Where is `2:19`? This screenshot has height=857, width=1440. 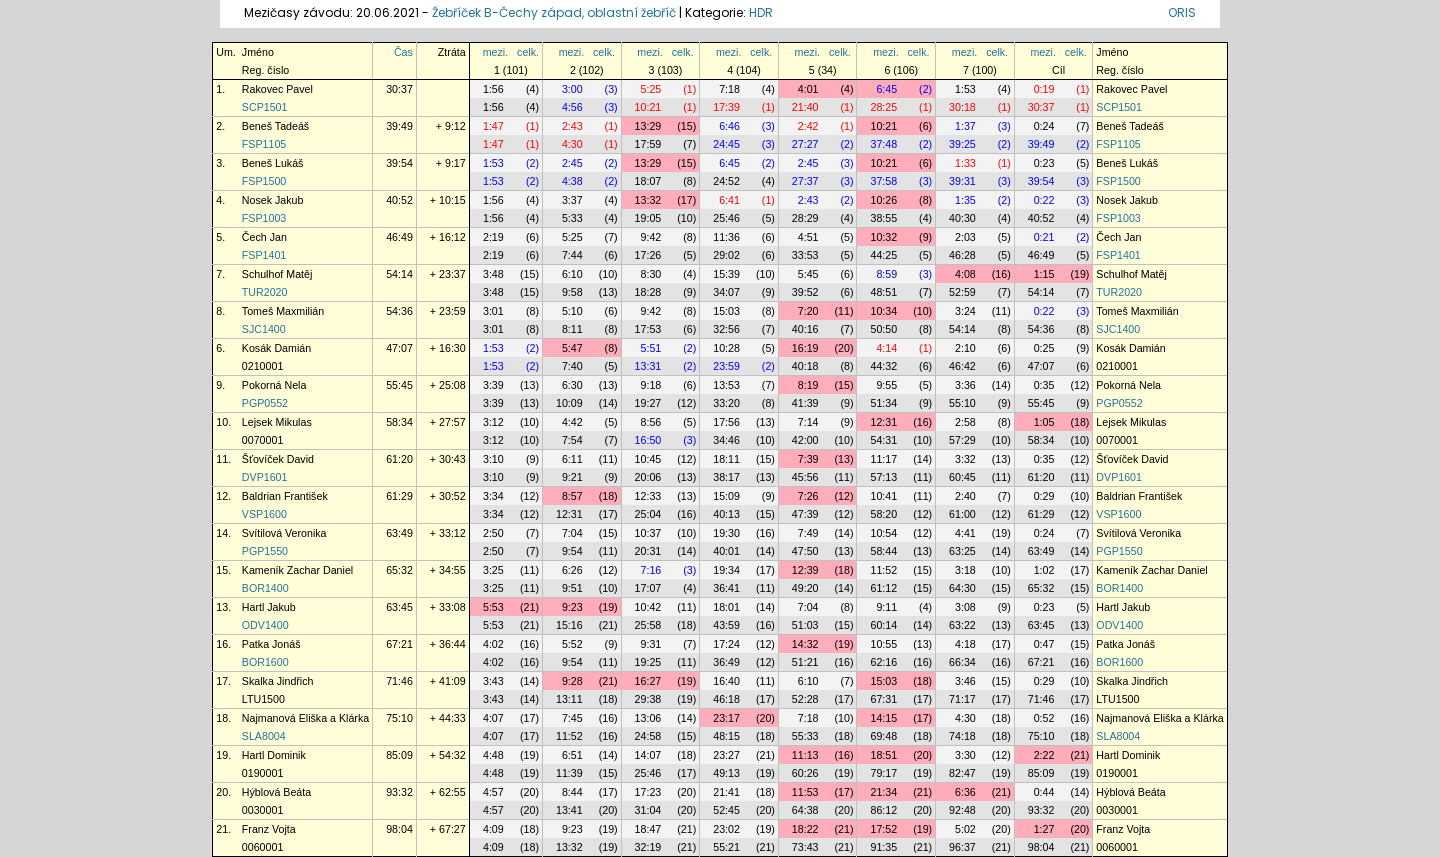 2:19 is located at coordinates (493, 237).